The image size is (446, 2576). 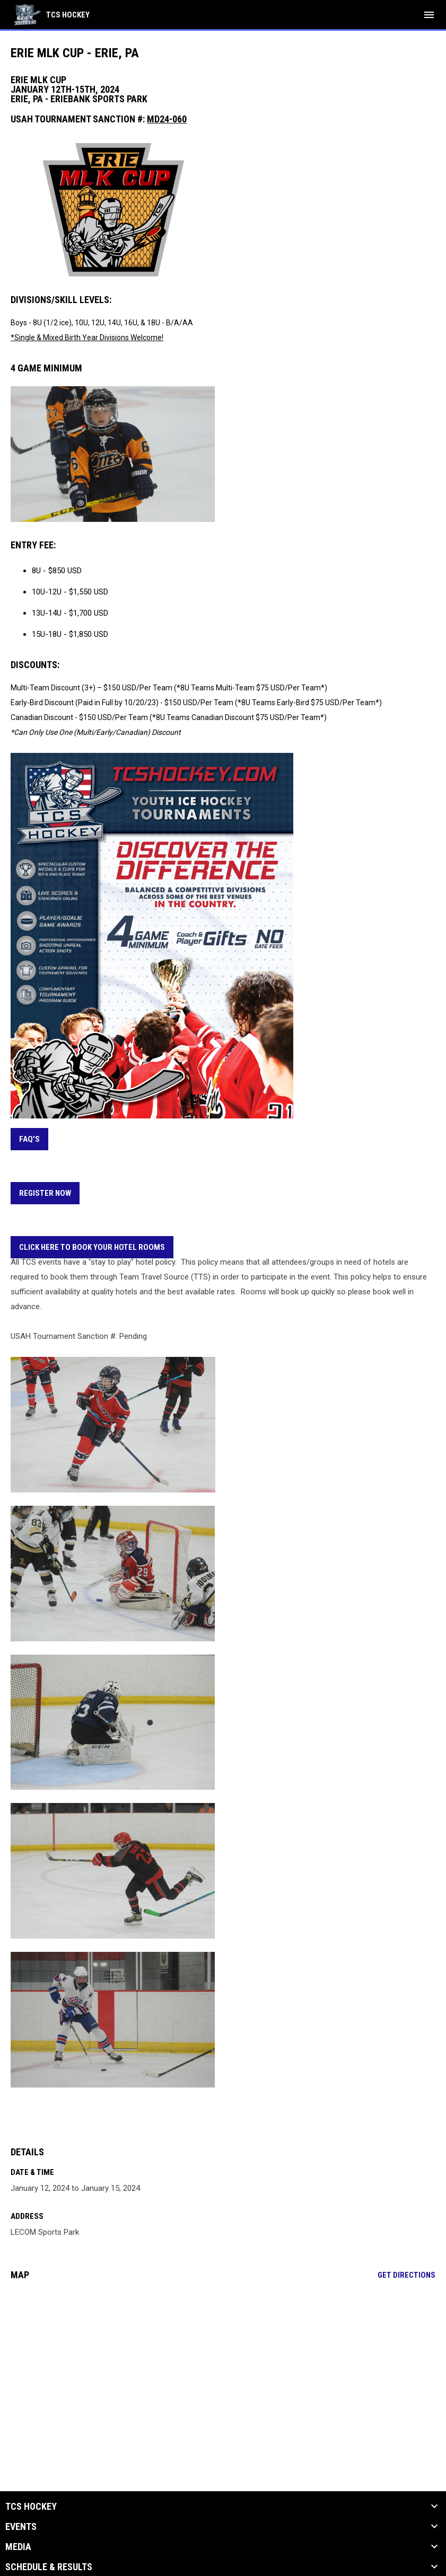 What do you see at coordinates (45, 1193) in the screenshot?
I see `REGISTER NOW` at bounding box center [45, 1193].